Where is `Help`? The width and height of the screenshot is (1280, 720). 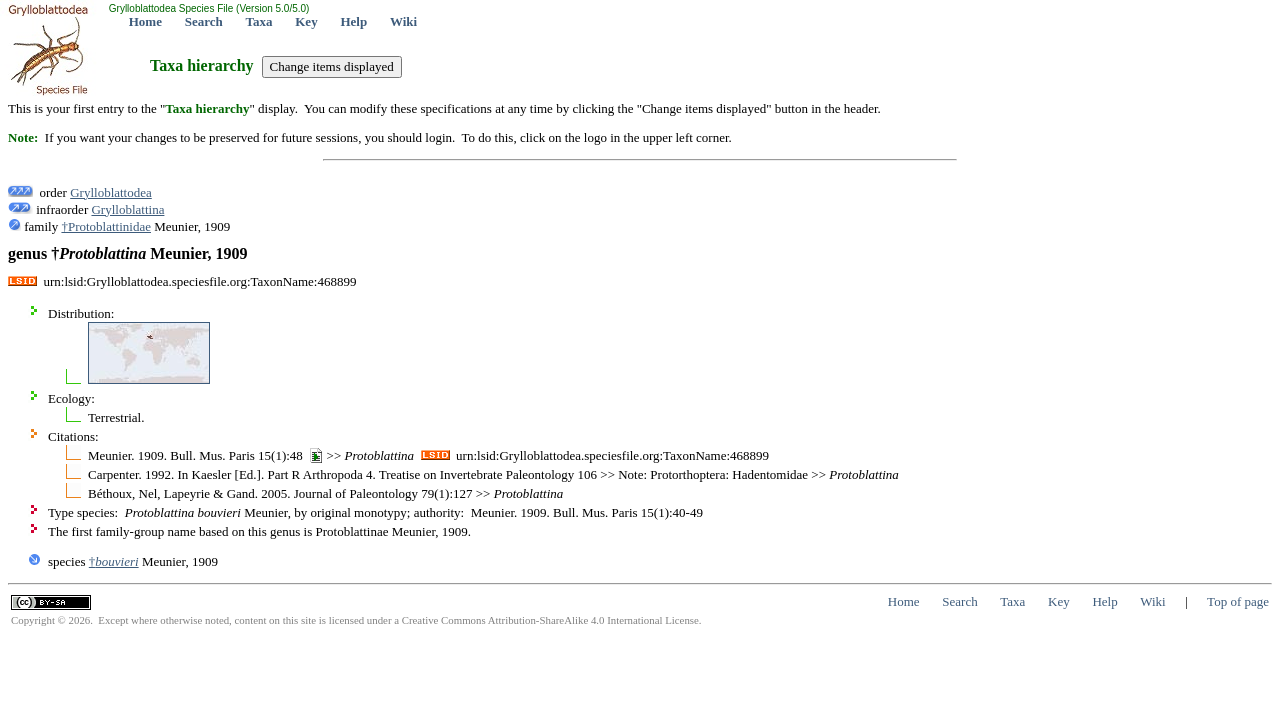 Help is located at coordinates (353, 21).